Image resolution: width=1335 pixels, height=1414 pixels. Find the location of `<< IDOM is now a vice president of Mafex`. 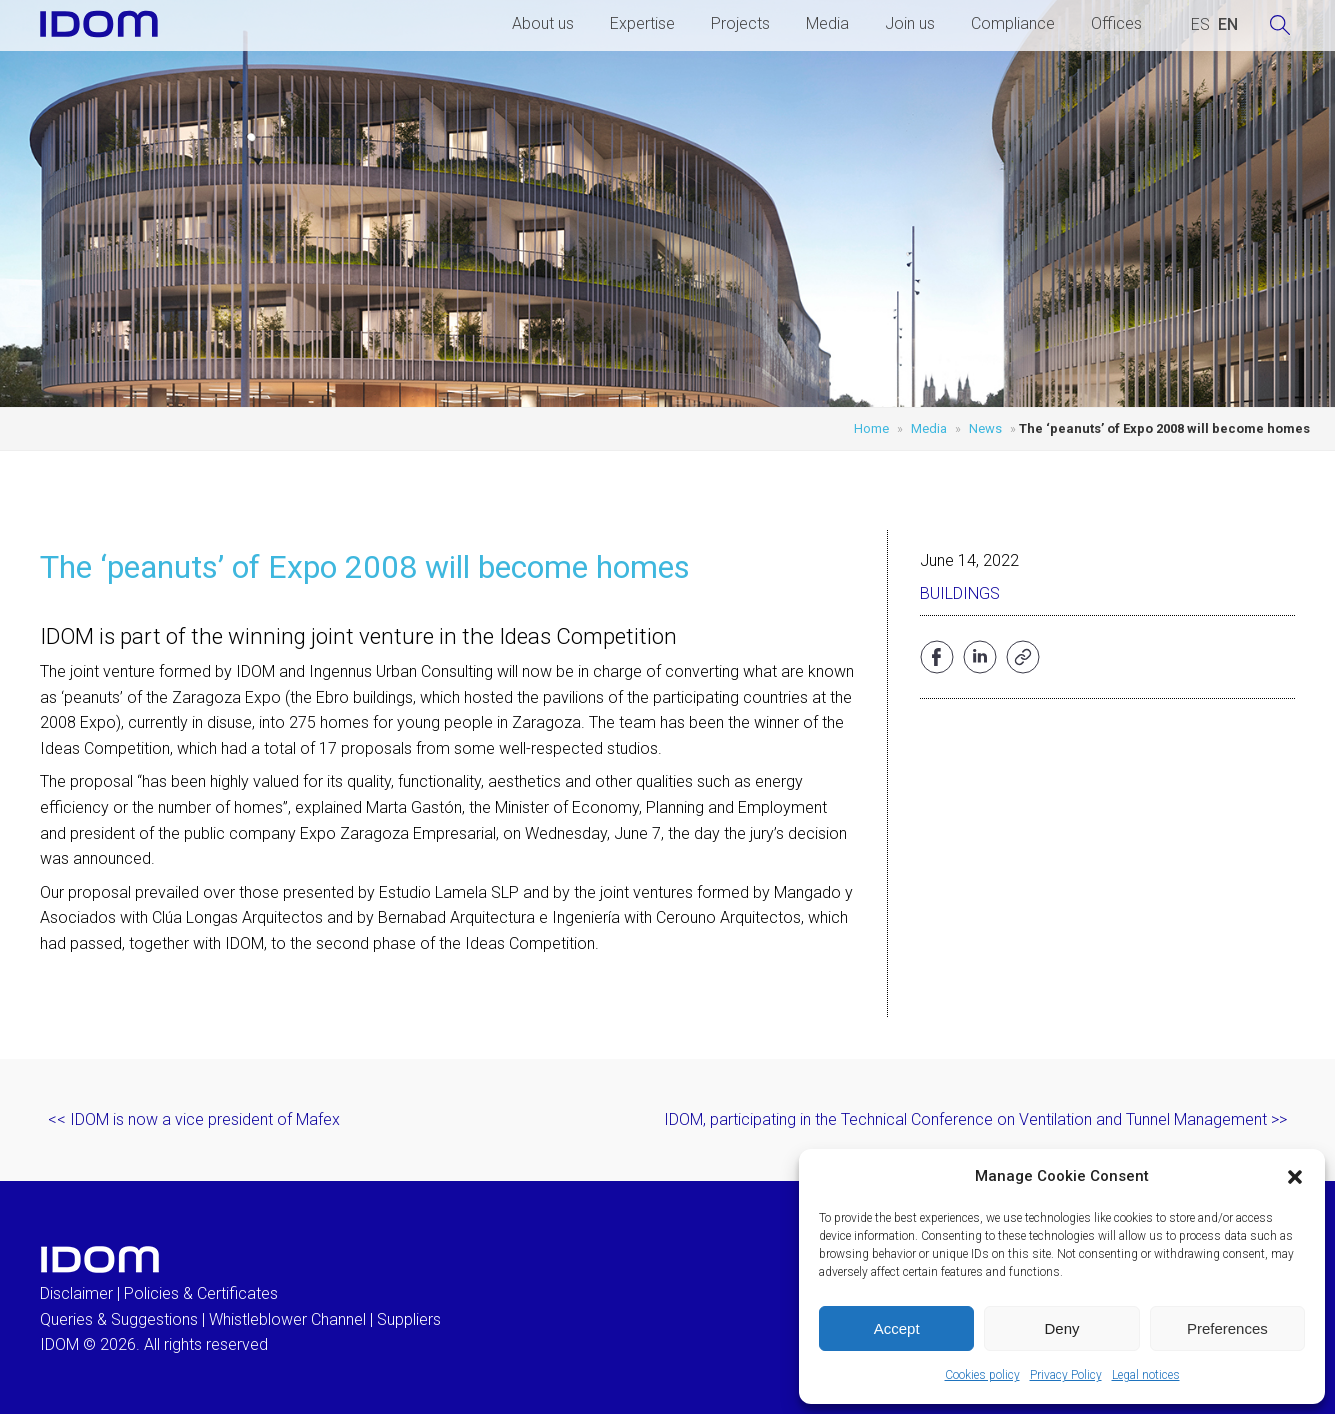

<< IDOM is now a vice president of Mafex is located at coordinates (194, 1119).